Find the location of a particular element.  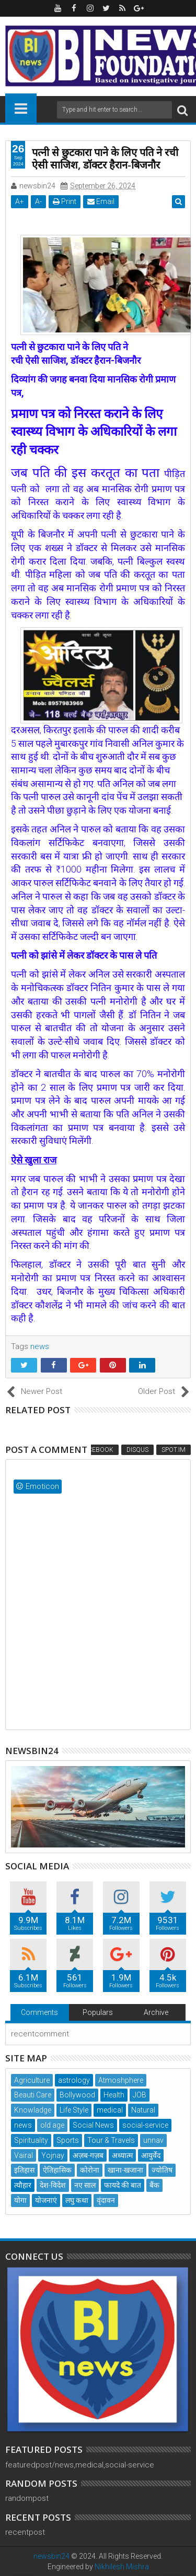

JOB is located at coordinates (139, 2095).